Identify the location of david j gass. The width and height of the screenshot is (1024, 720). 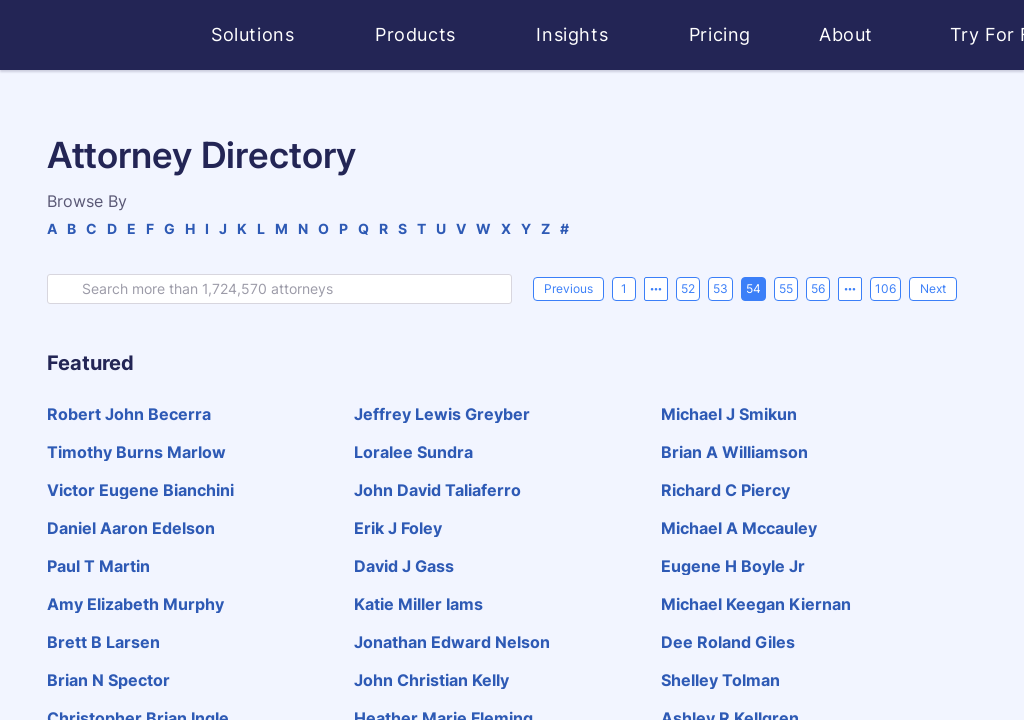
(404, 566).